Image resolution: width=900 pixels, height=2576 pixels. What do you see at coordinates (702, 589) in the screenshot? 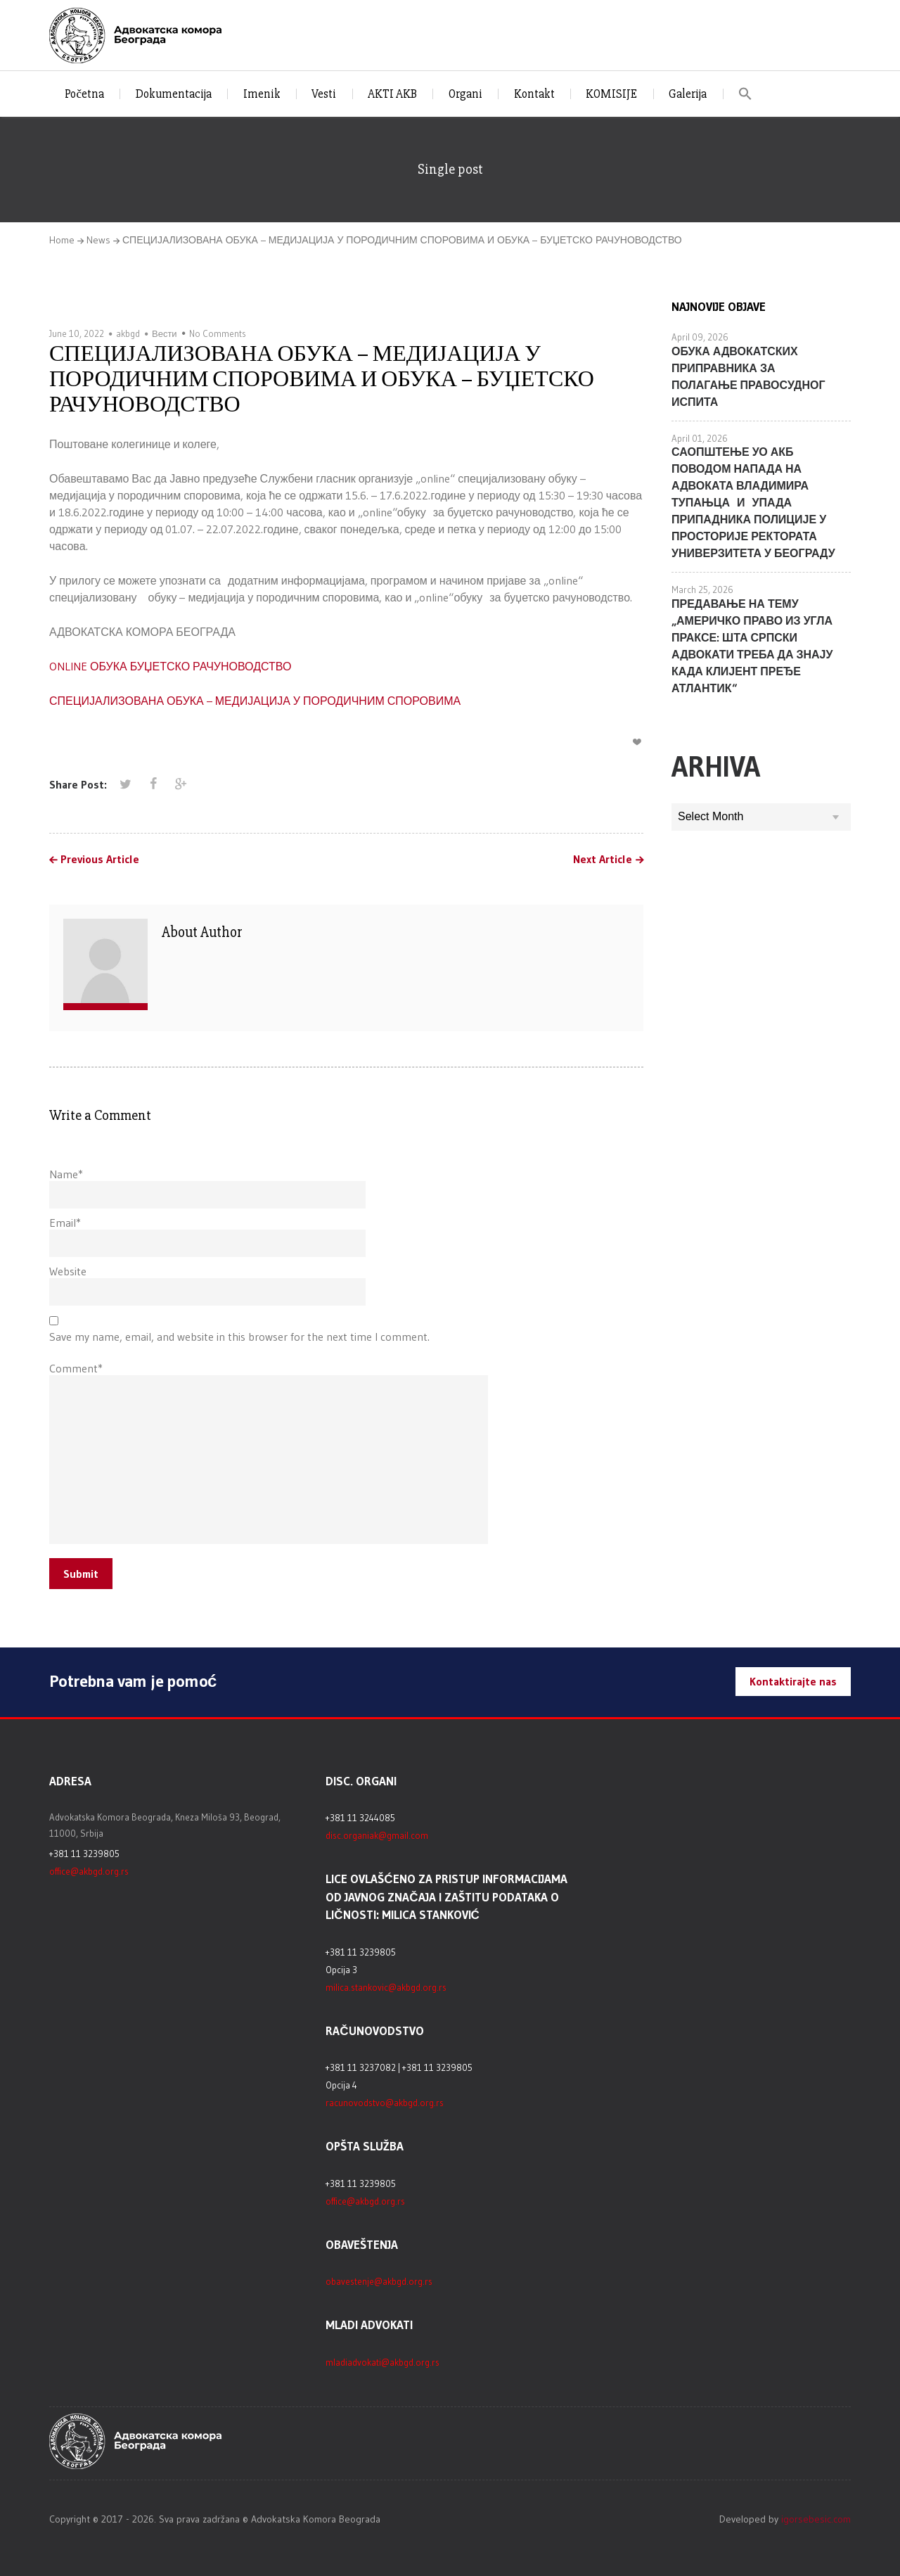
I see `March 25, 2026` at bounding box center [702, 589].